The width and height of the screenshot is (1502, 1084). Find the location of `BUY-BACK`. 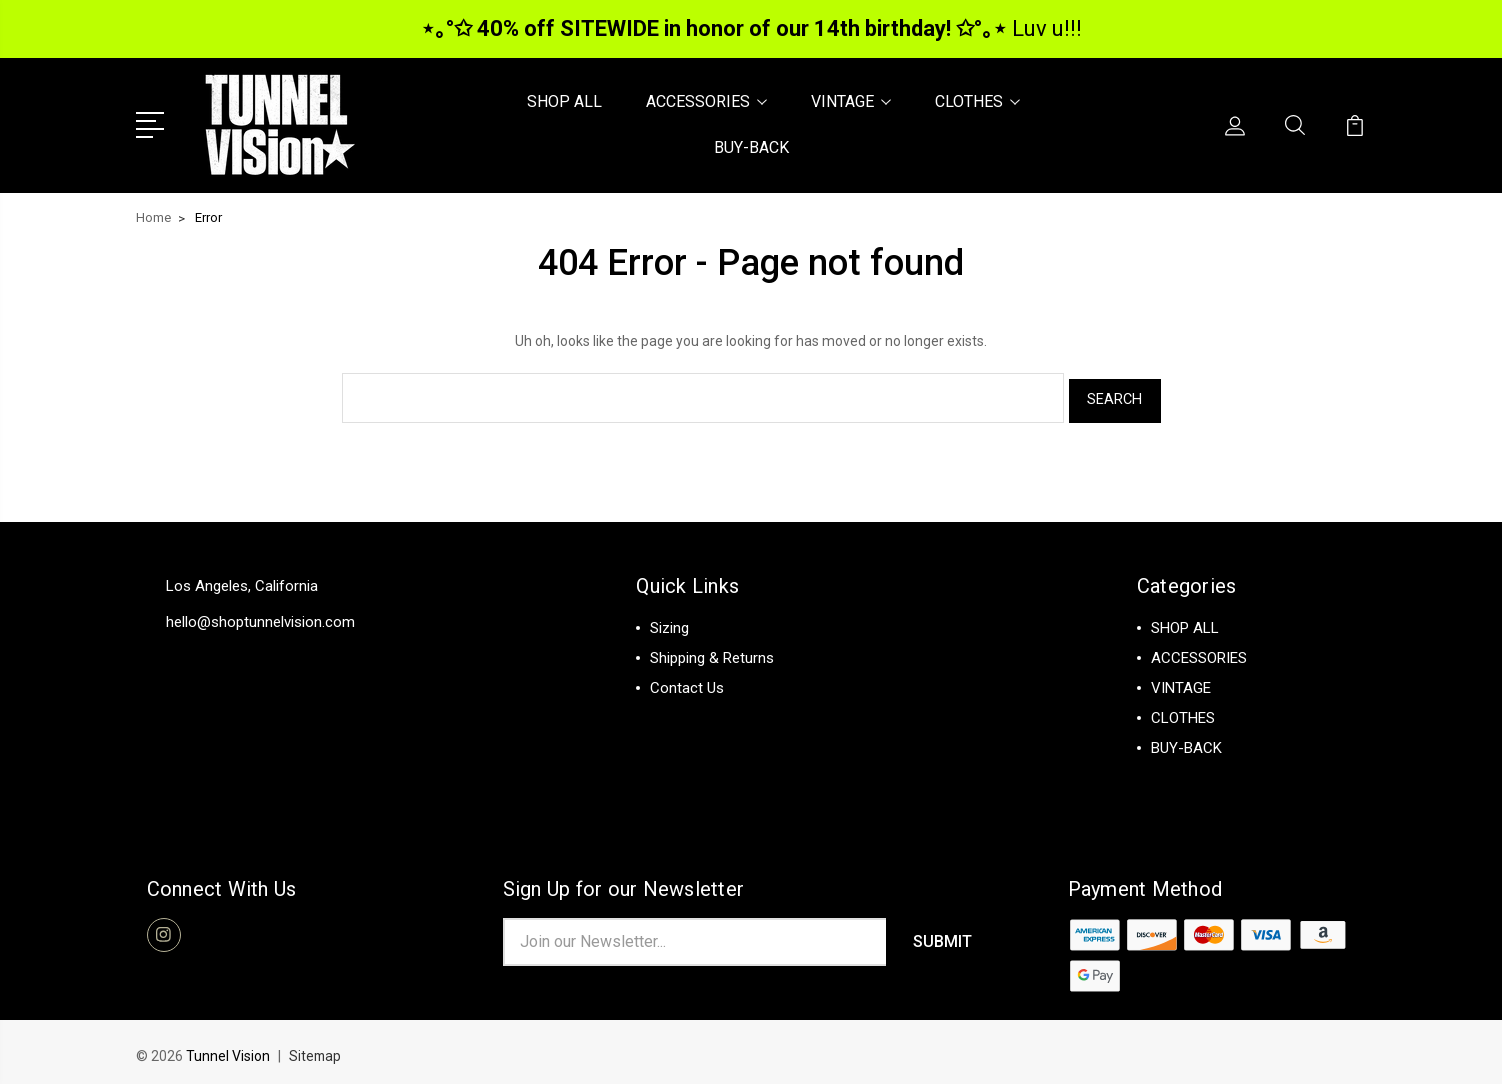

BUY-BACK is located at coordinates (751, 146).